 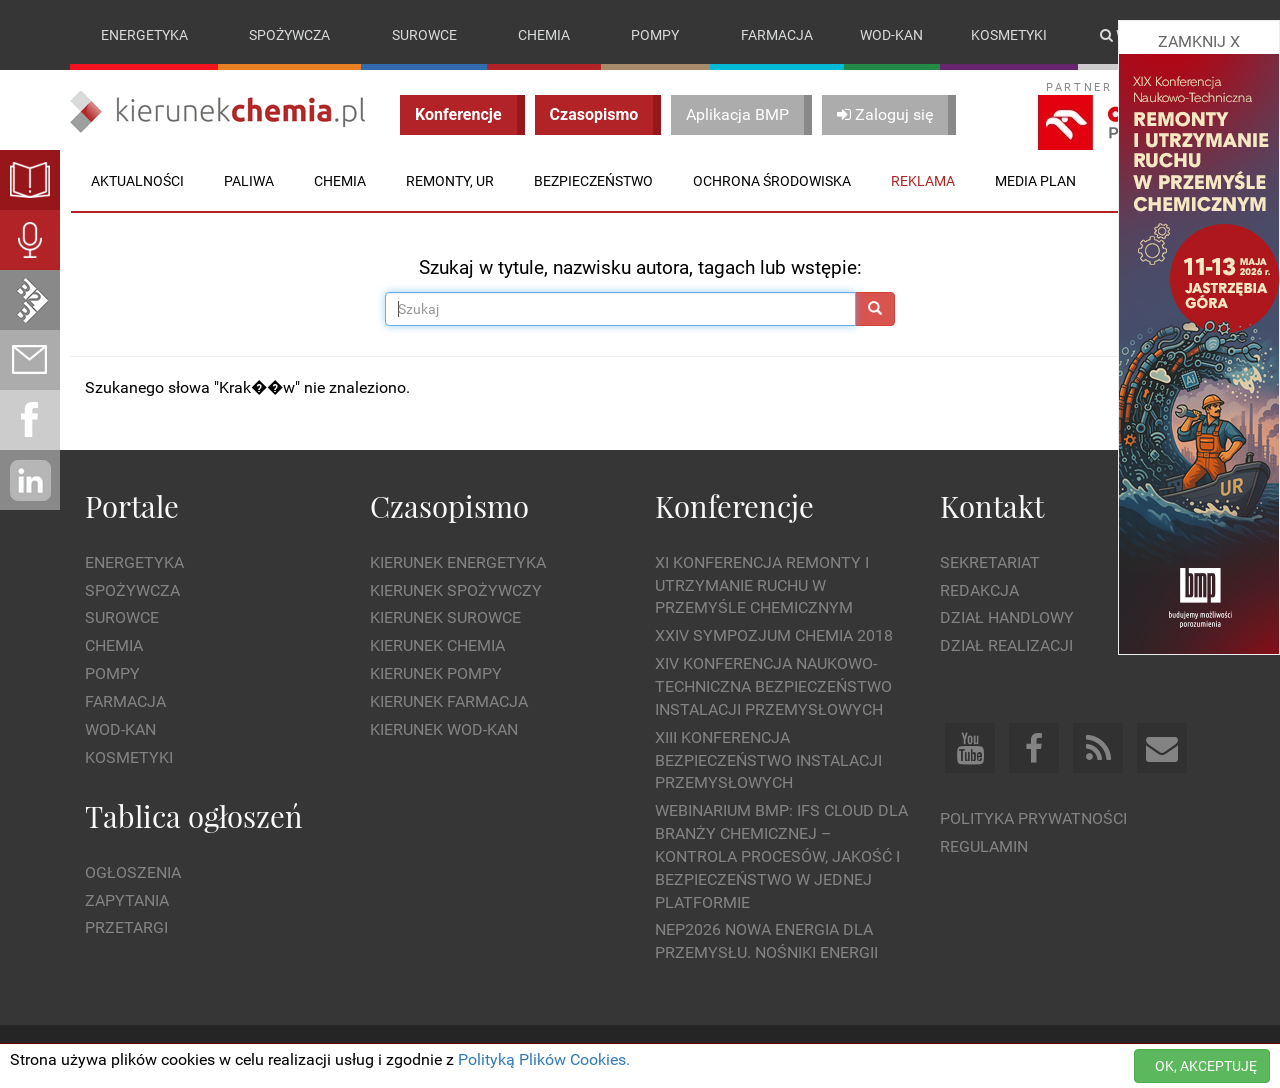 I want to click on Redakcja, so click(x=979, y=590).